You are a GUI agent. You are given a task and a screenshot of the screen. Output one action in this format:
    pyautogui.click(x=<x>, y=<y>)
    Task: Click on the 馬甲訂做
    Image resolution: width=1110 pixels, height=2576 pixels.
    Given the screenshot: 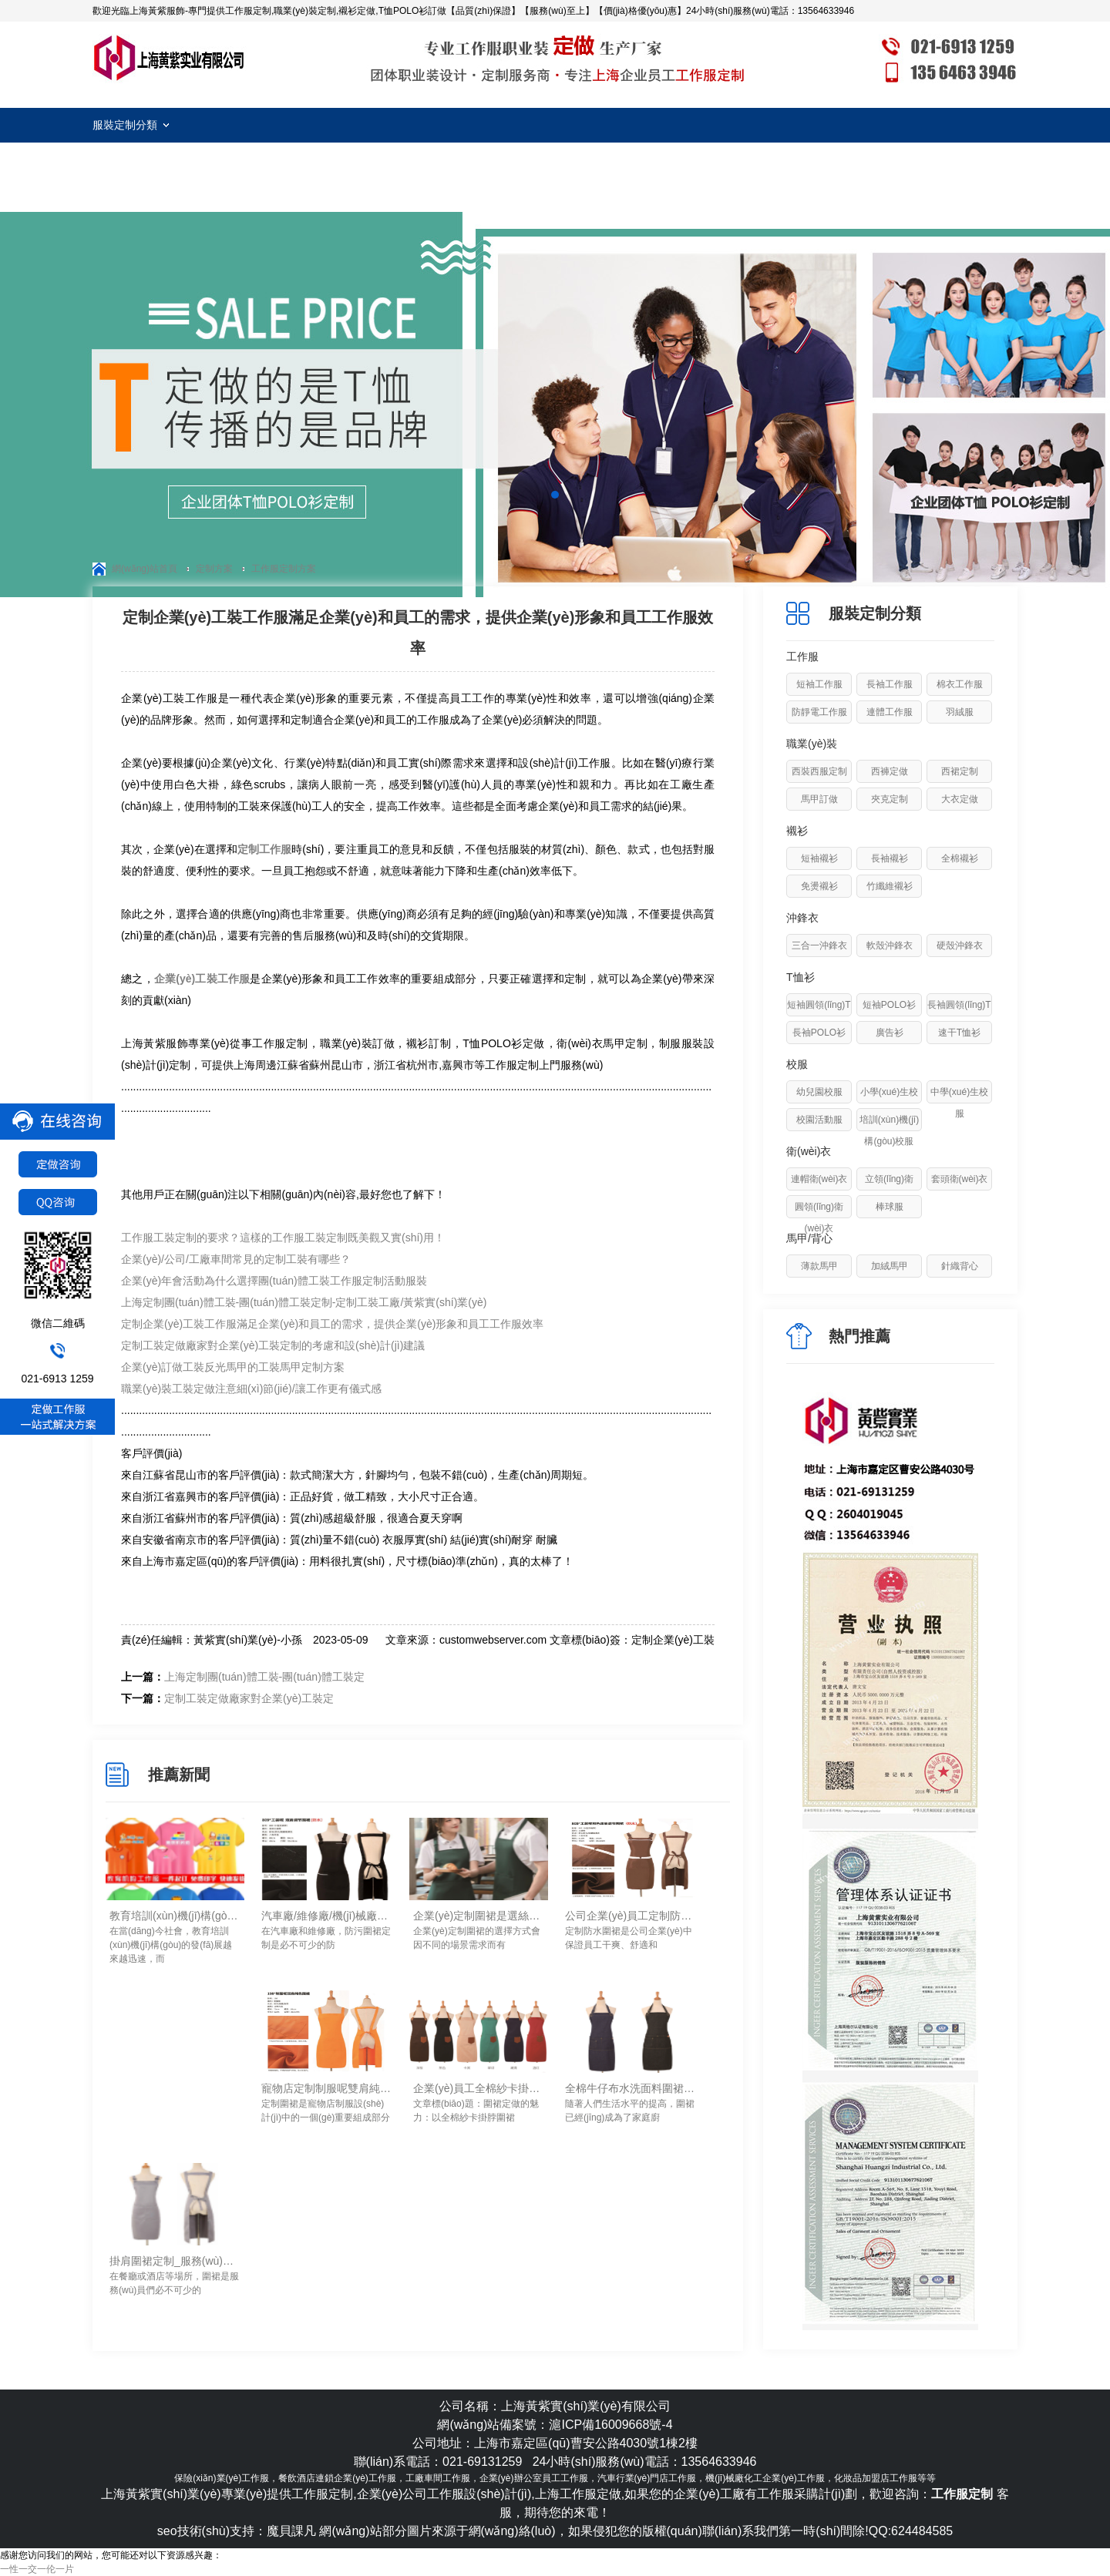 What is the action you would take?
    pyautogui.click(x=819, y=799)
    